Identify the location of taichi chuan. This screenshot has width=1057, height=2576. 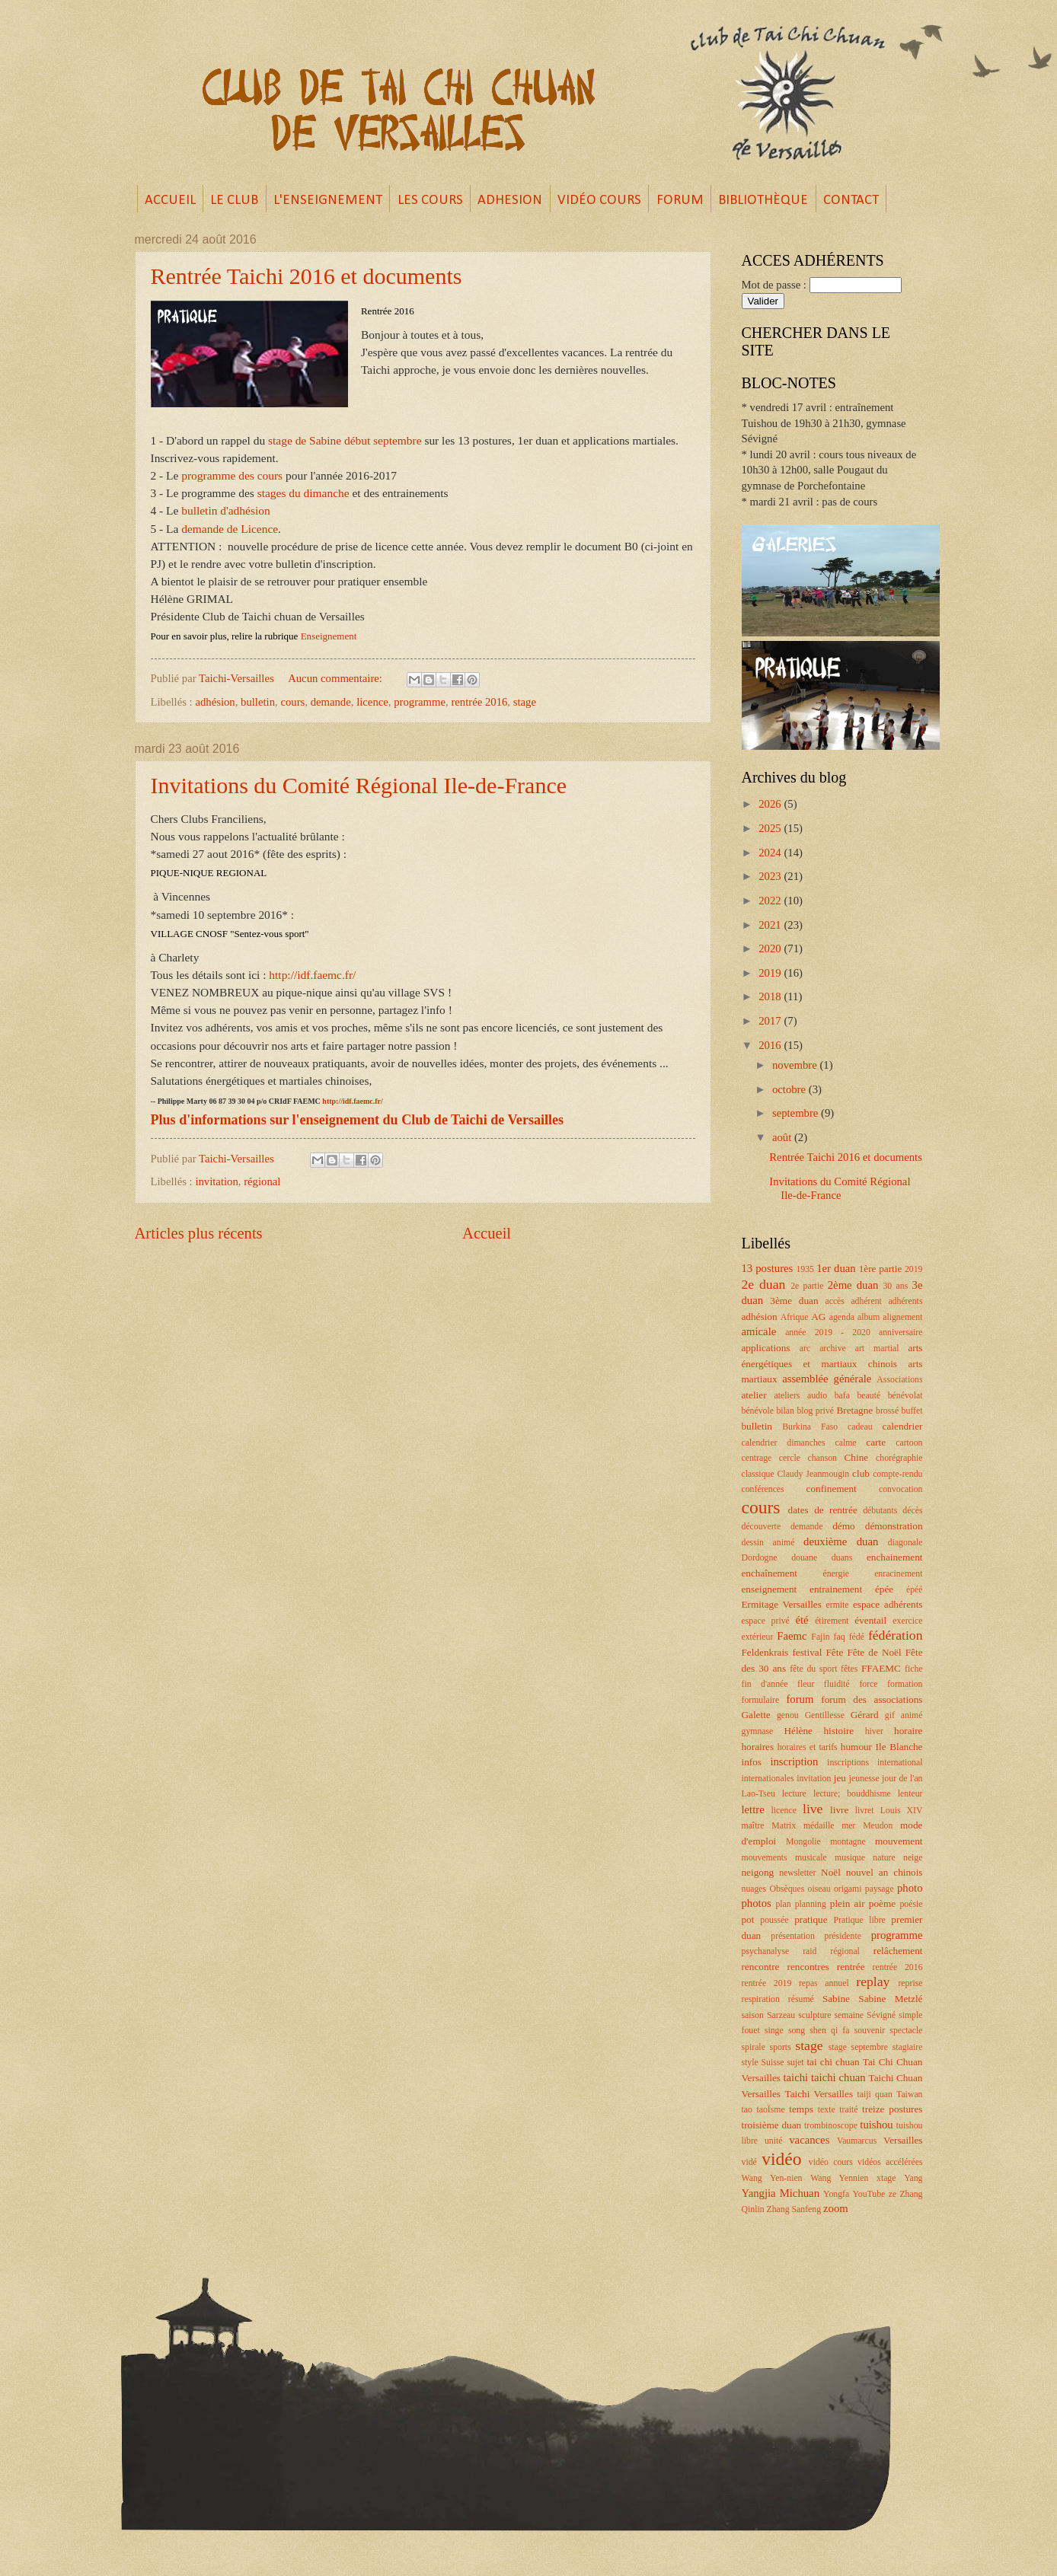
(838, 2077).